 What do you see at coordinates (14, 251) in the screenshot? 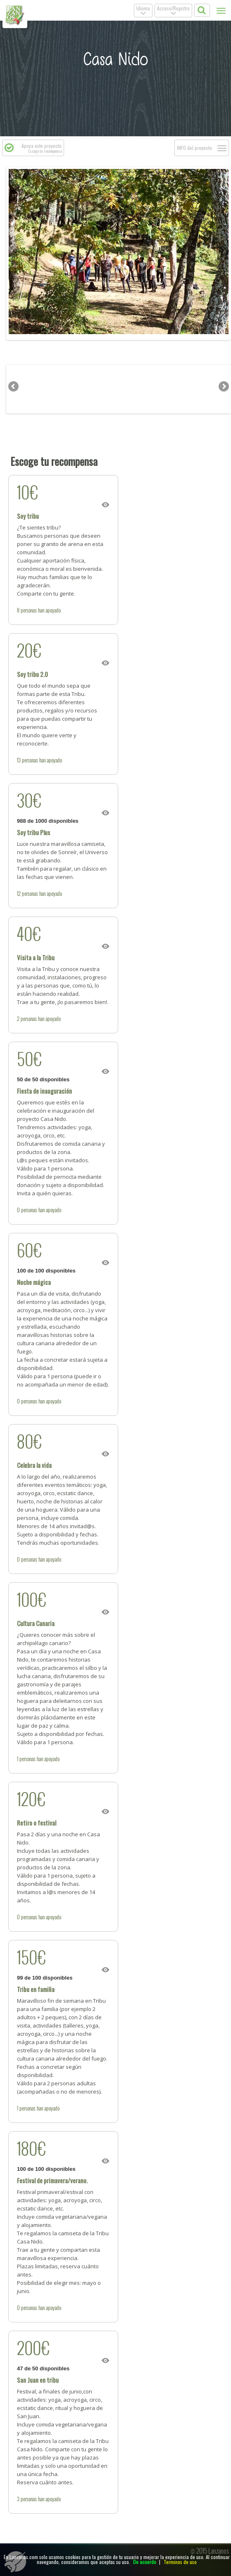
I see `Previous` at bounding box center [14, 251].